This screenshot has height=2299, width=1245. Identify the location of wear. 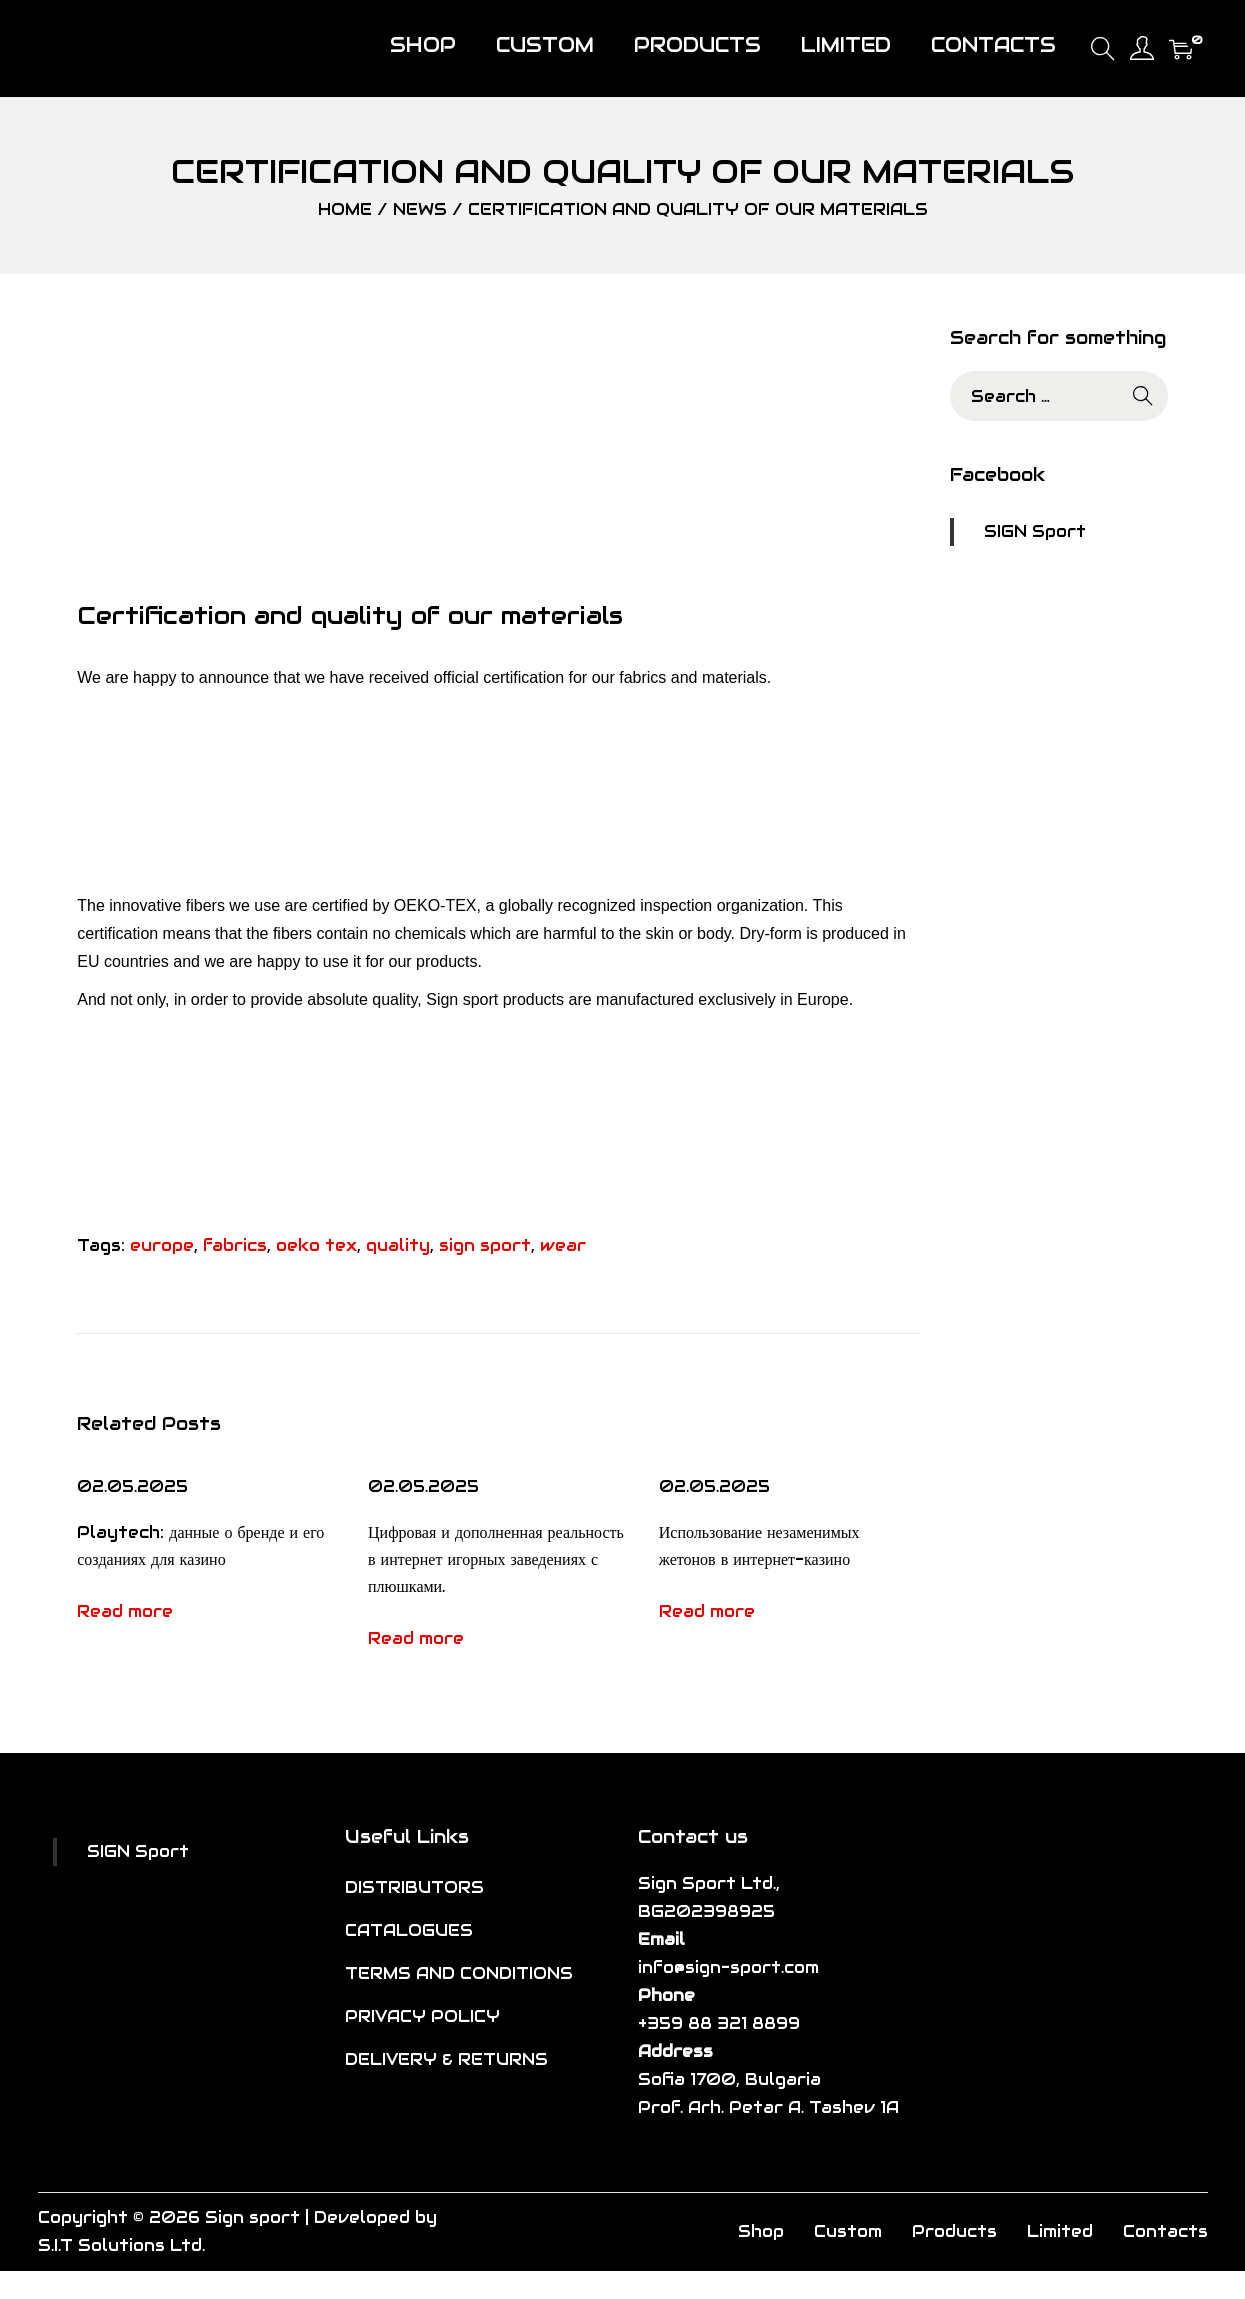
(563, 1245).